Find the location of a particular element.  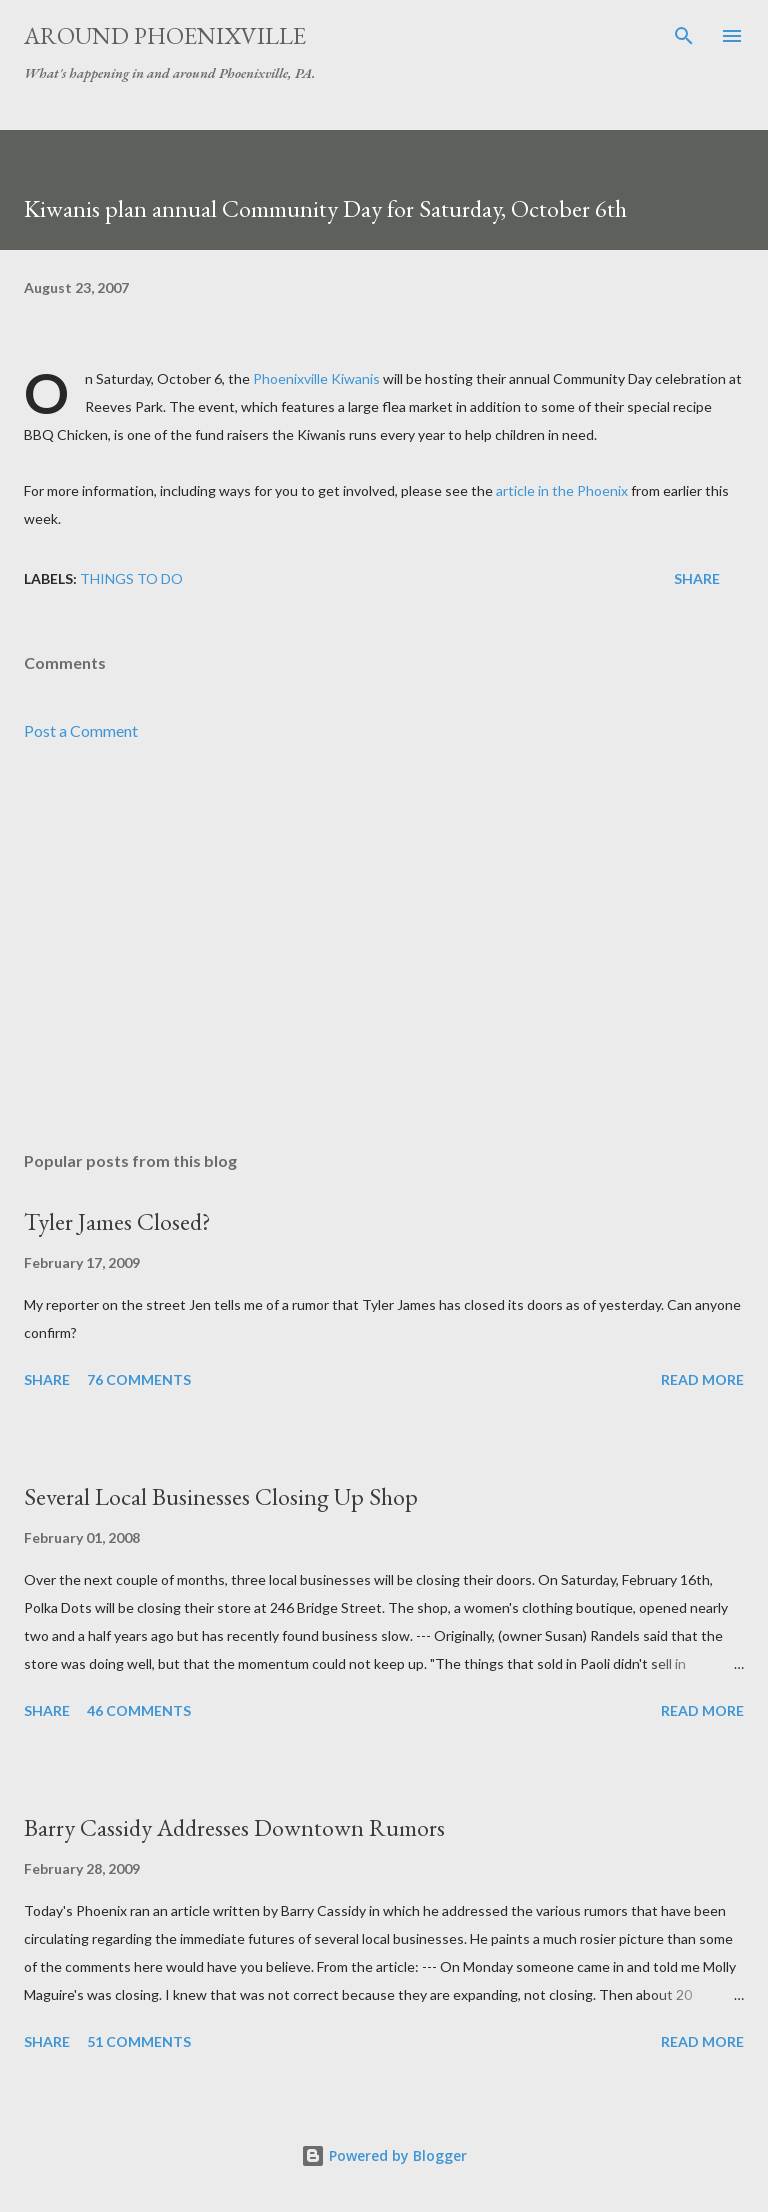

Around Phoenixville is located at coordinates (165, 35).